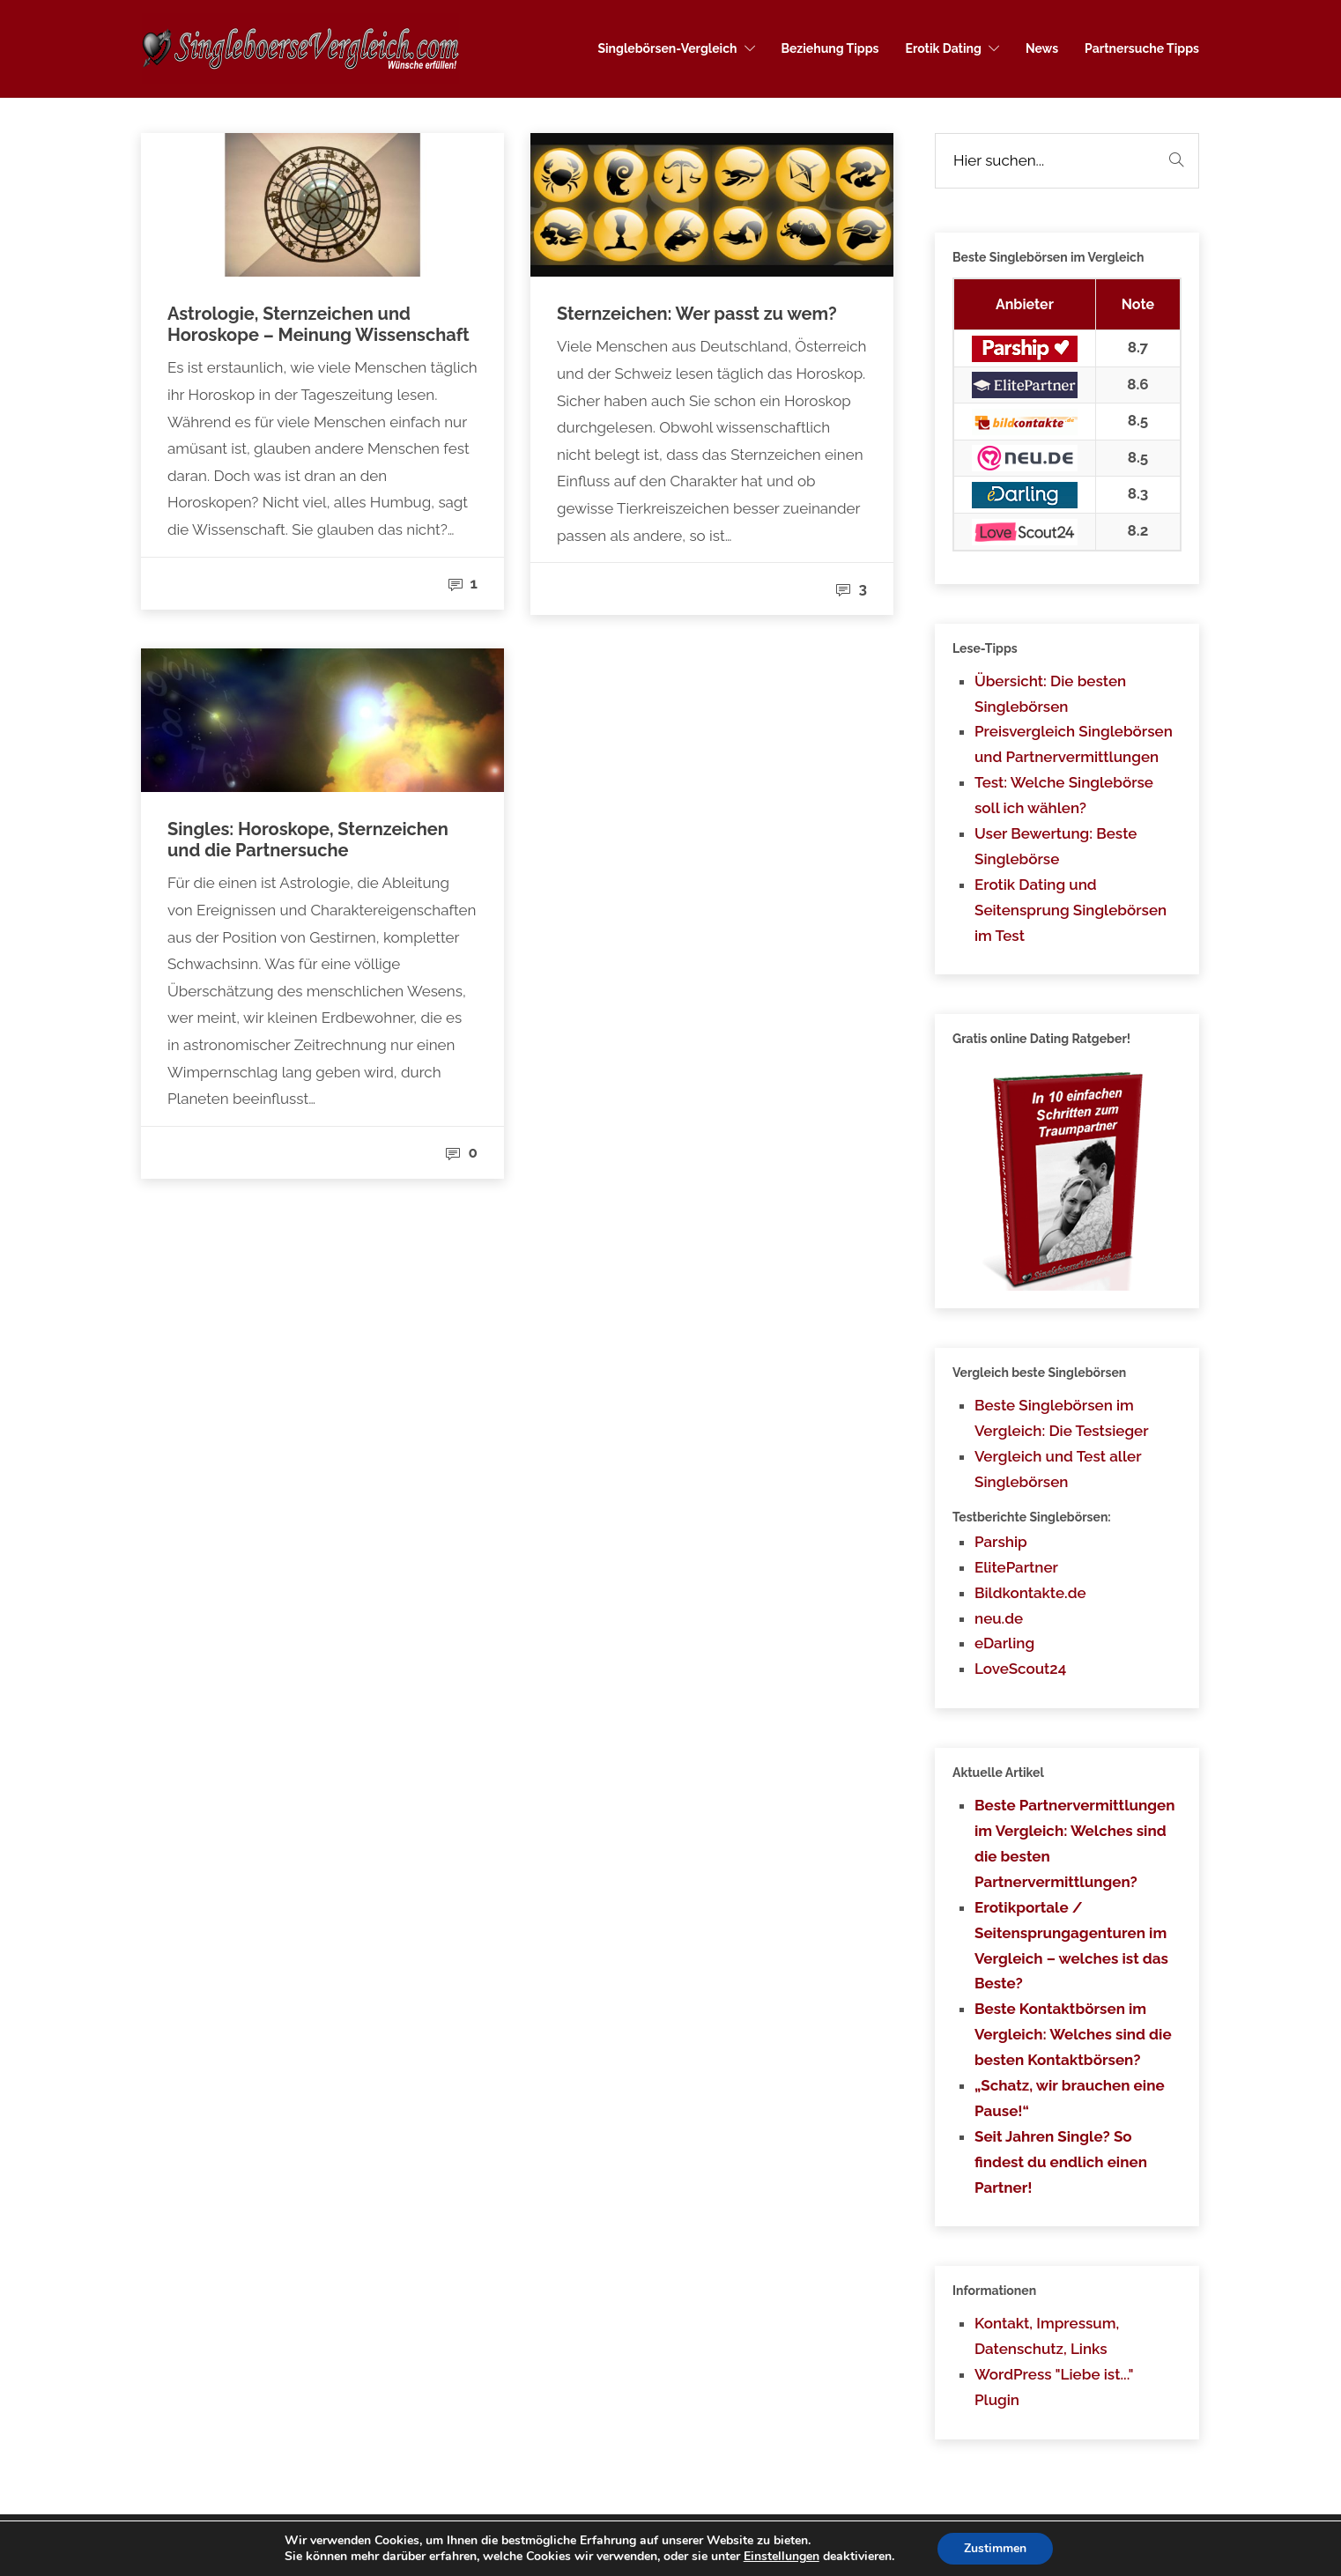 The width and height of the screenshot is (1341, 2576). Describe the element at coordinates (1000, 1542) in the screenshot. I see `Parship` at that location.